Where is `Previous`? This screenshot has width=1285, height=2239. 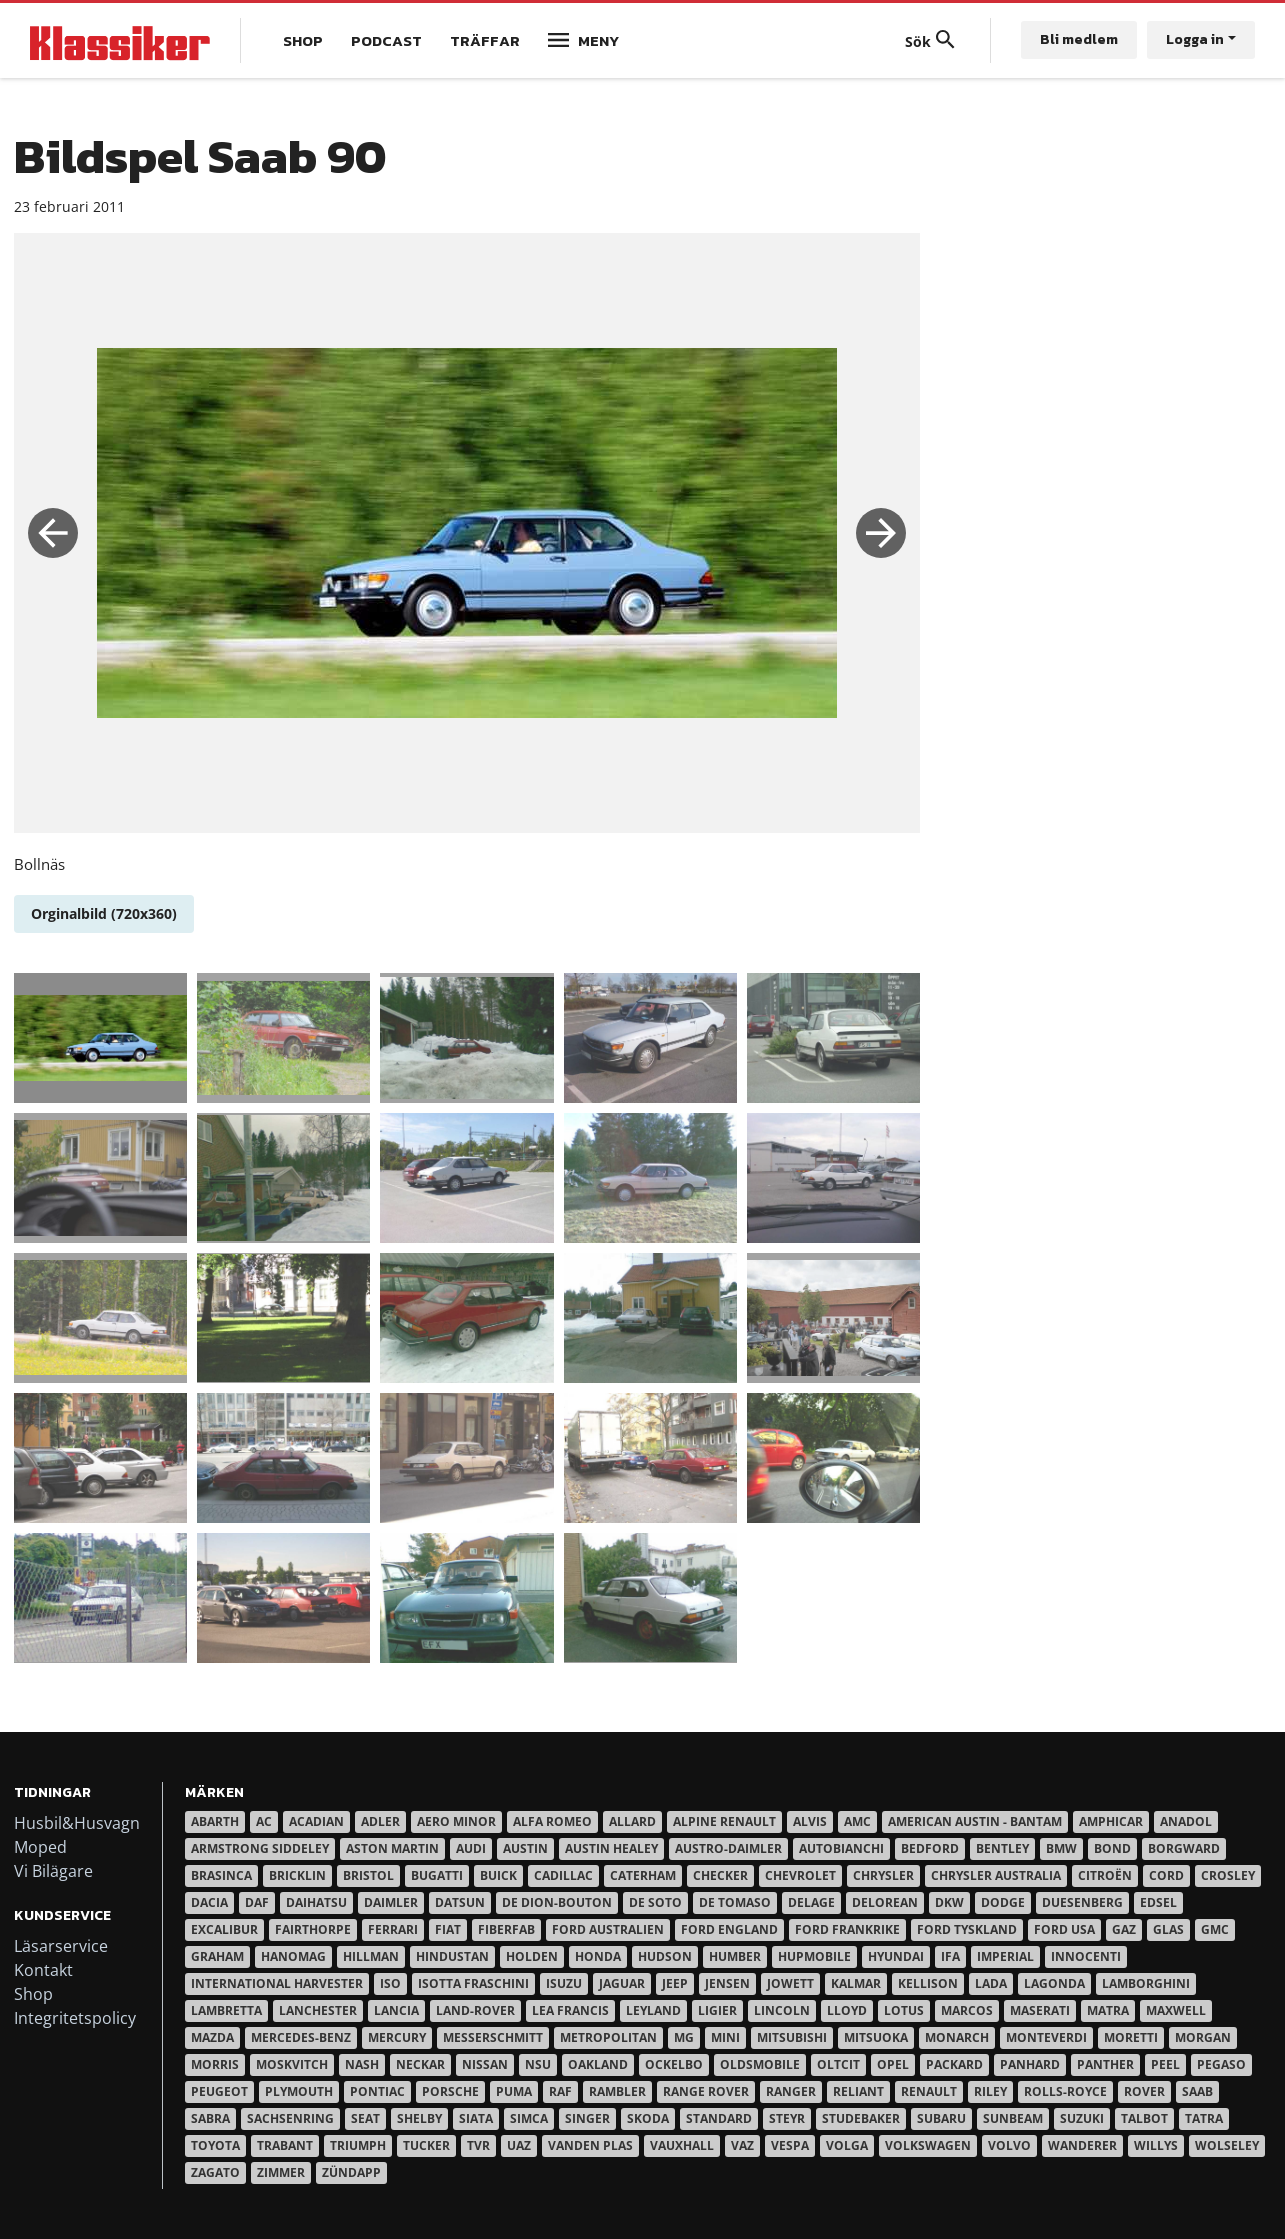 Previous is located at coordinates (53, 533).